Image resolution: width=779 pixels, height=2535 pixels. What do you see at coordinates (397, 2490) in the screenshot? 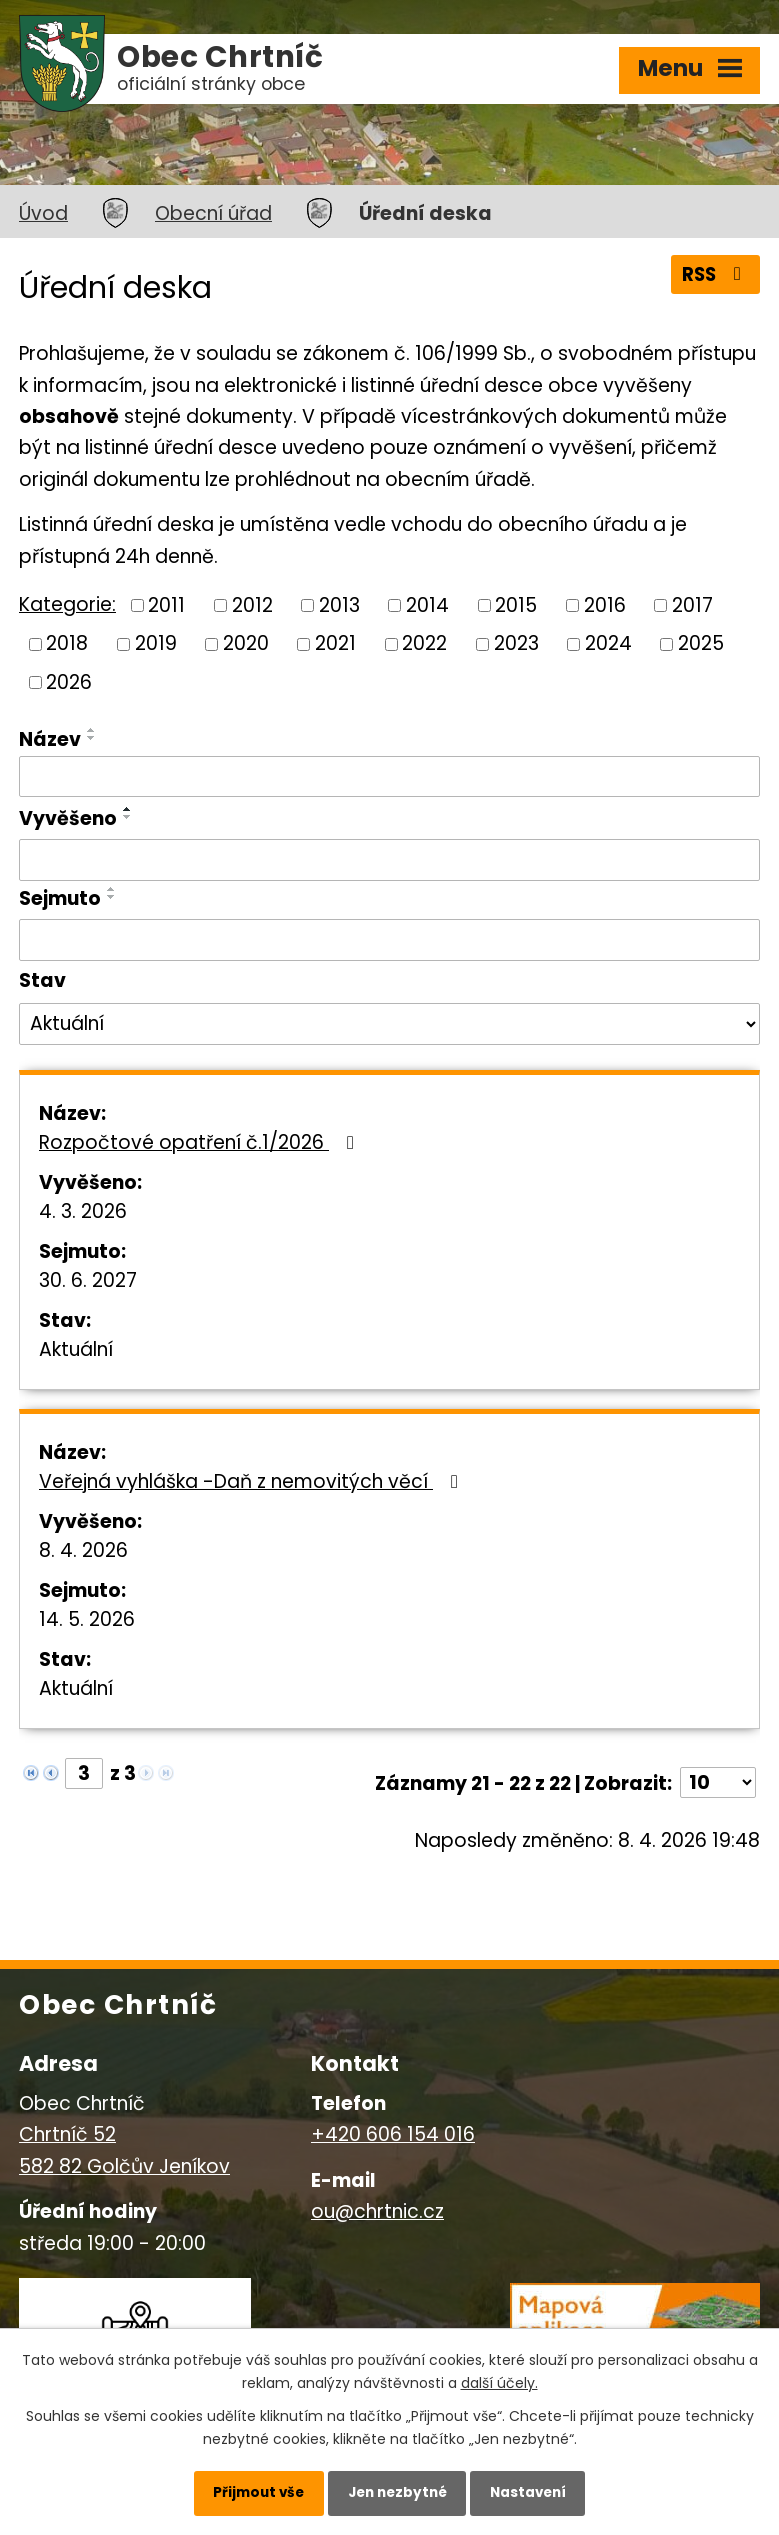
I see `Jen nezbytné` at bounding box center [397, 2490].